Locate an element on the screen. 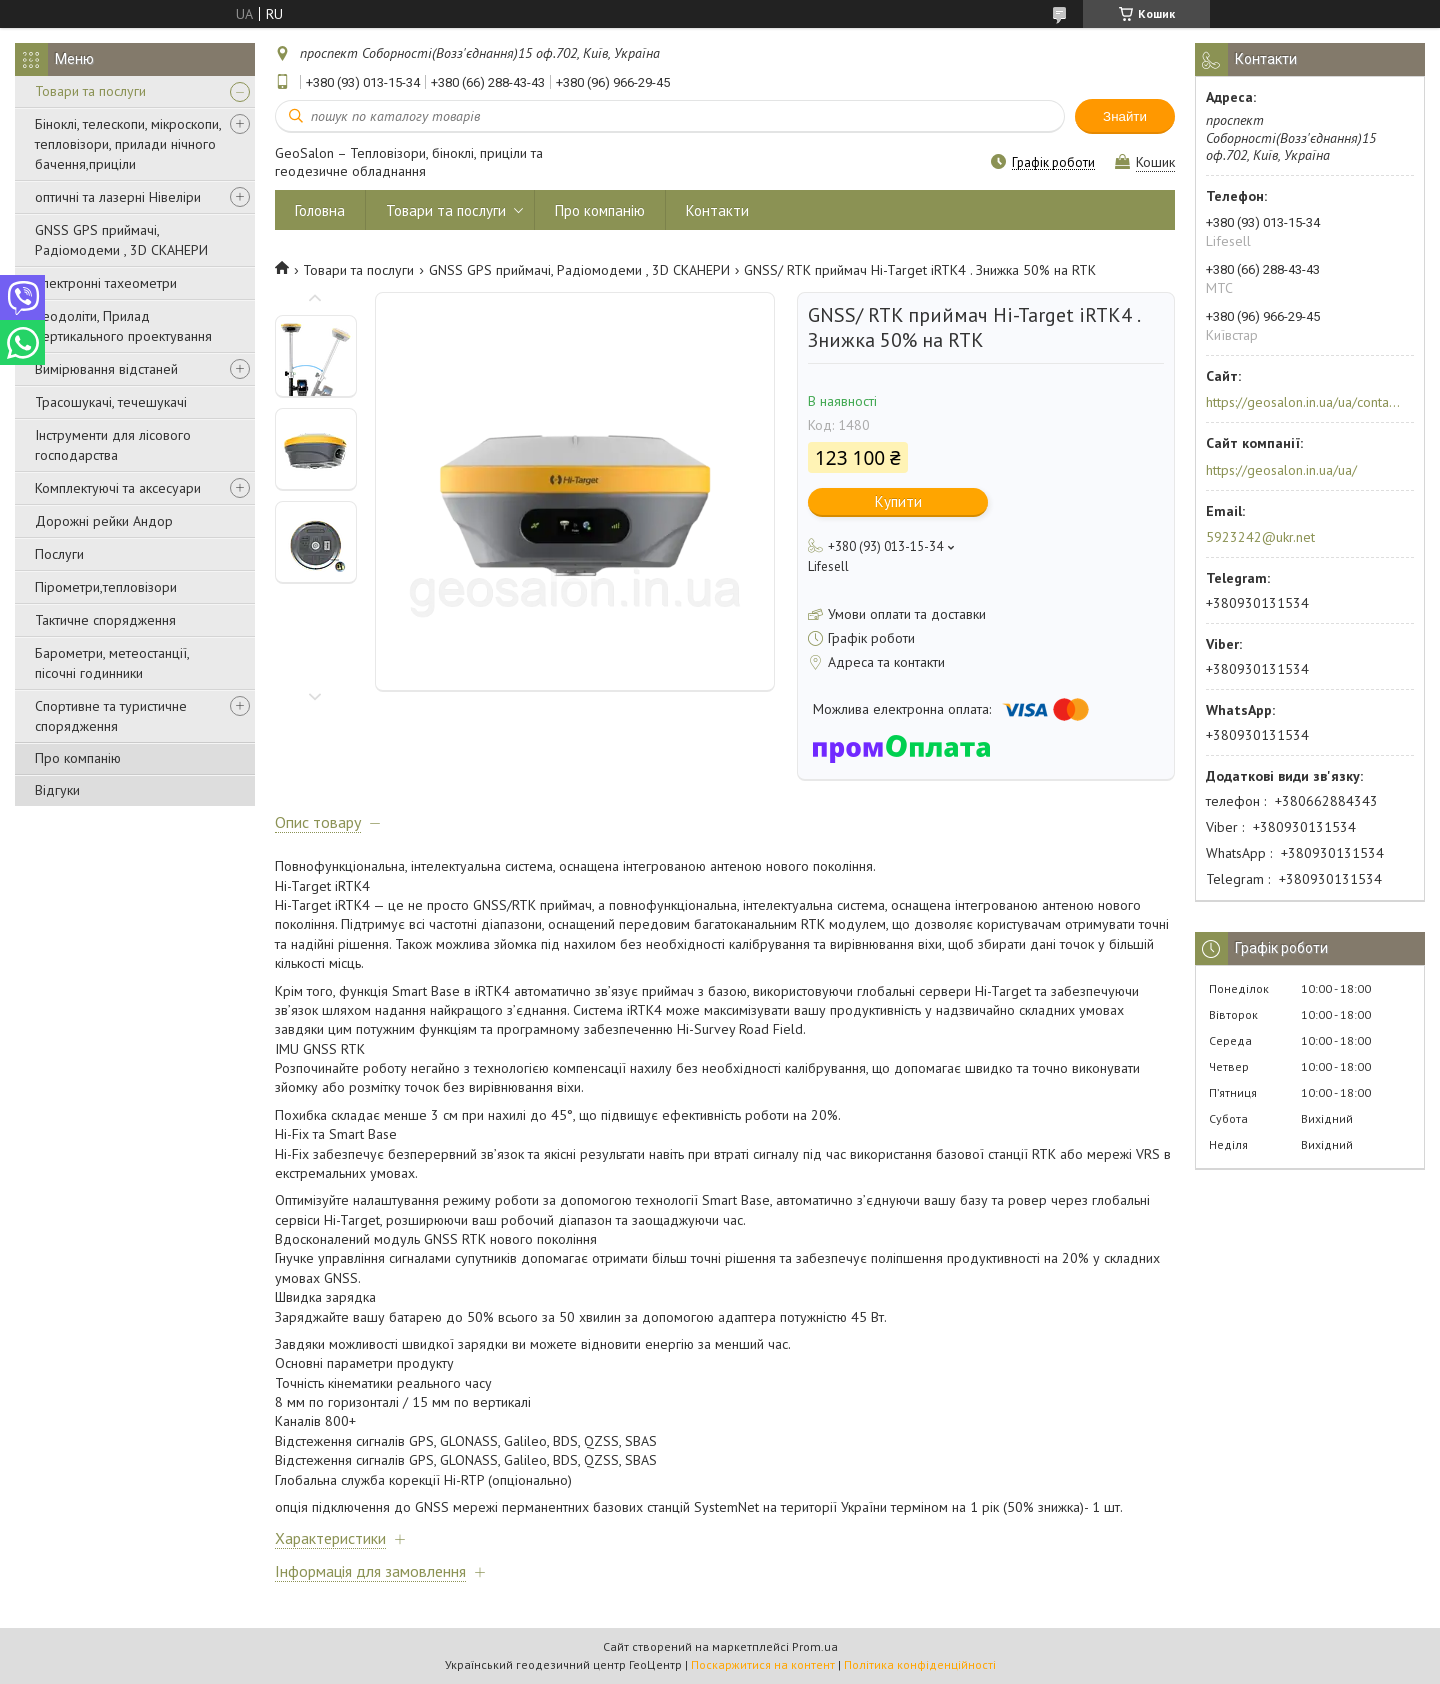  Барометри, метеостанції, пісочні годинники is located at coordinates (112, 663).